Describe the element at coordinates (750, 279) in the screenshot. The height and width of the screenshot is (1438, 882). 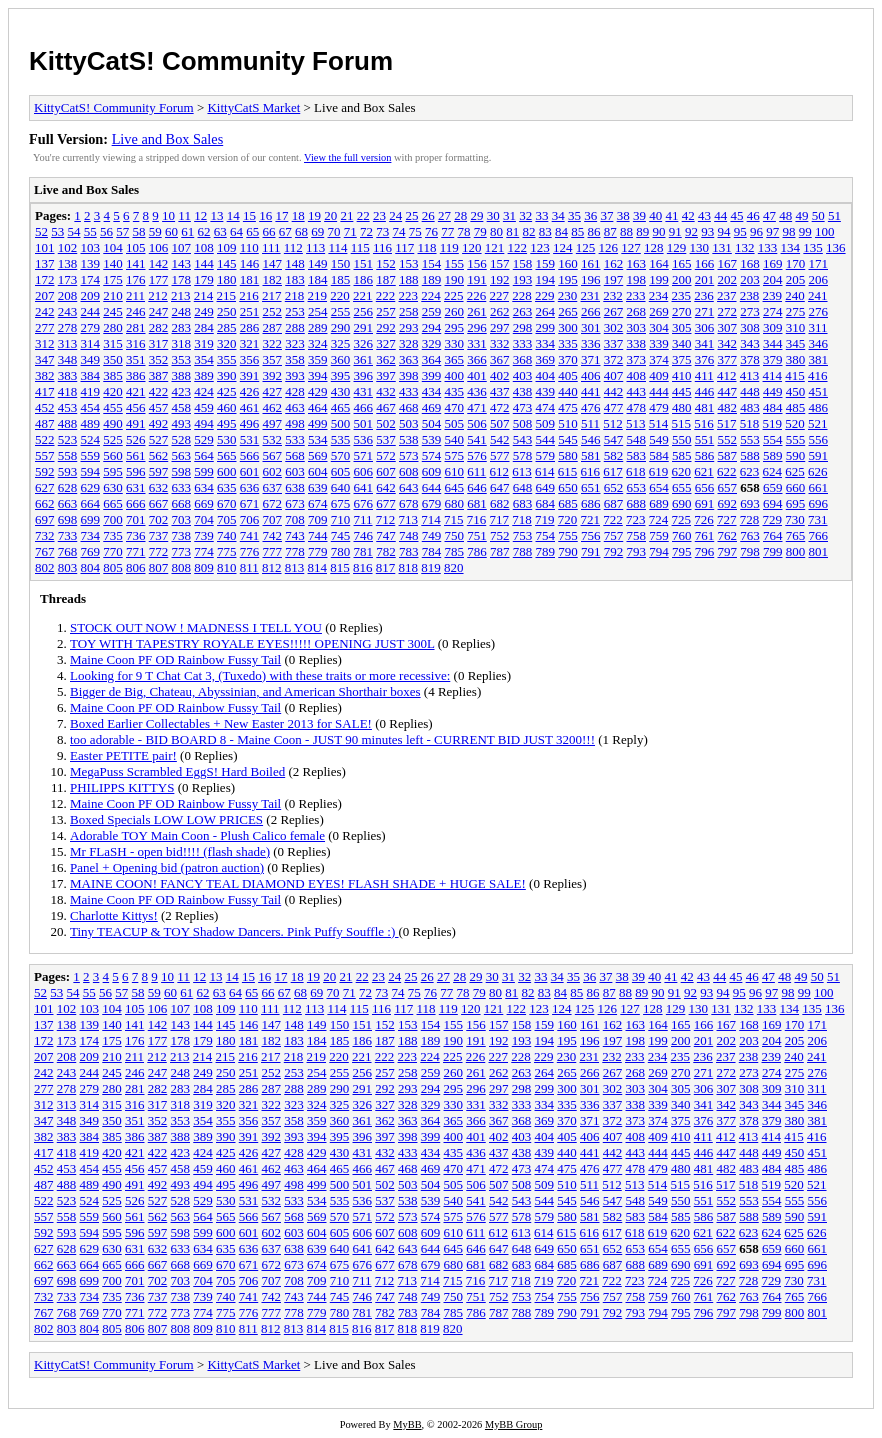
I see `203` at that location.